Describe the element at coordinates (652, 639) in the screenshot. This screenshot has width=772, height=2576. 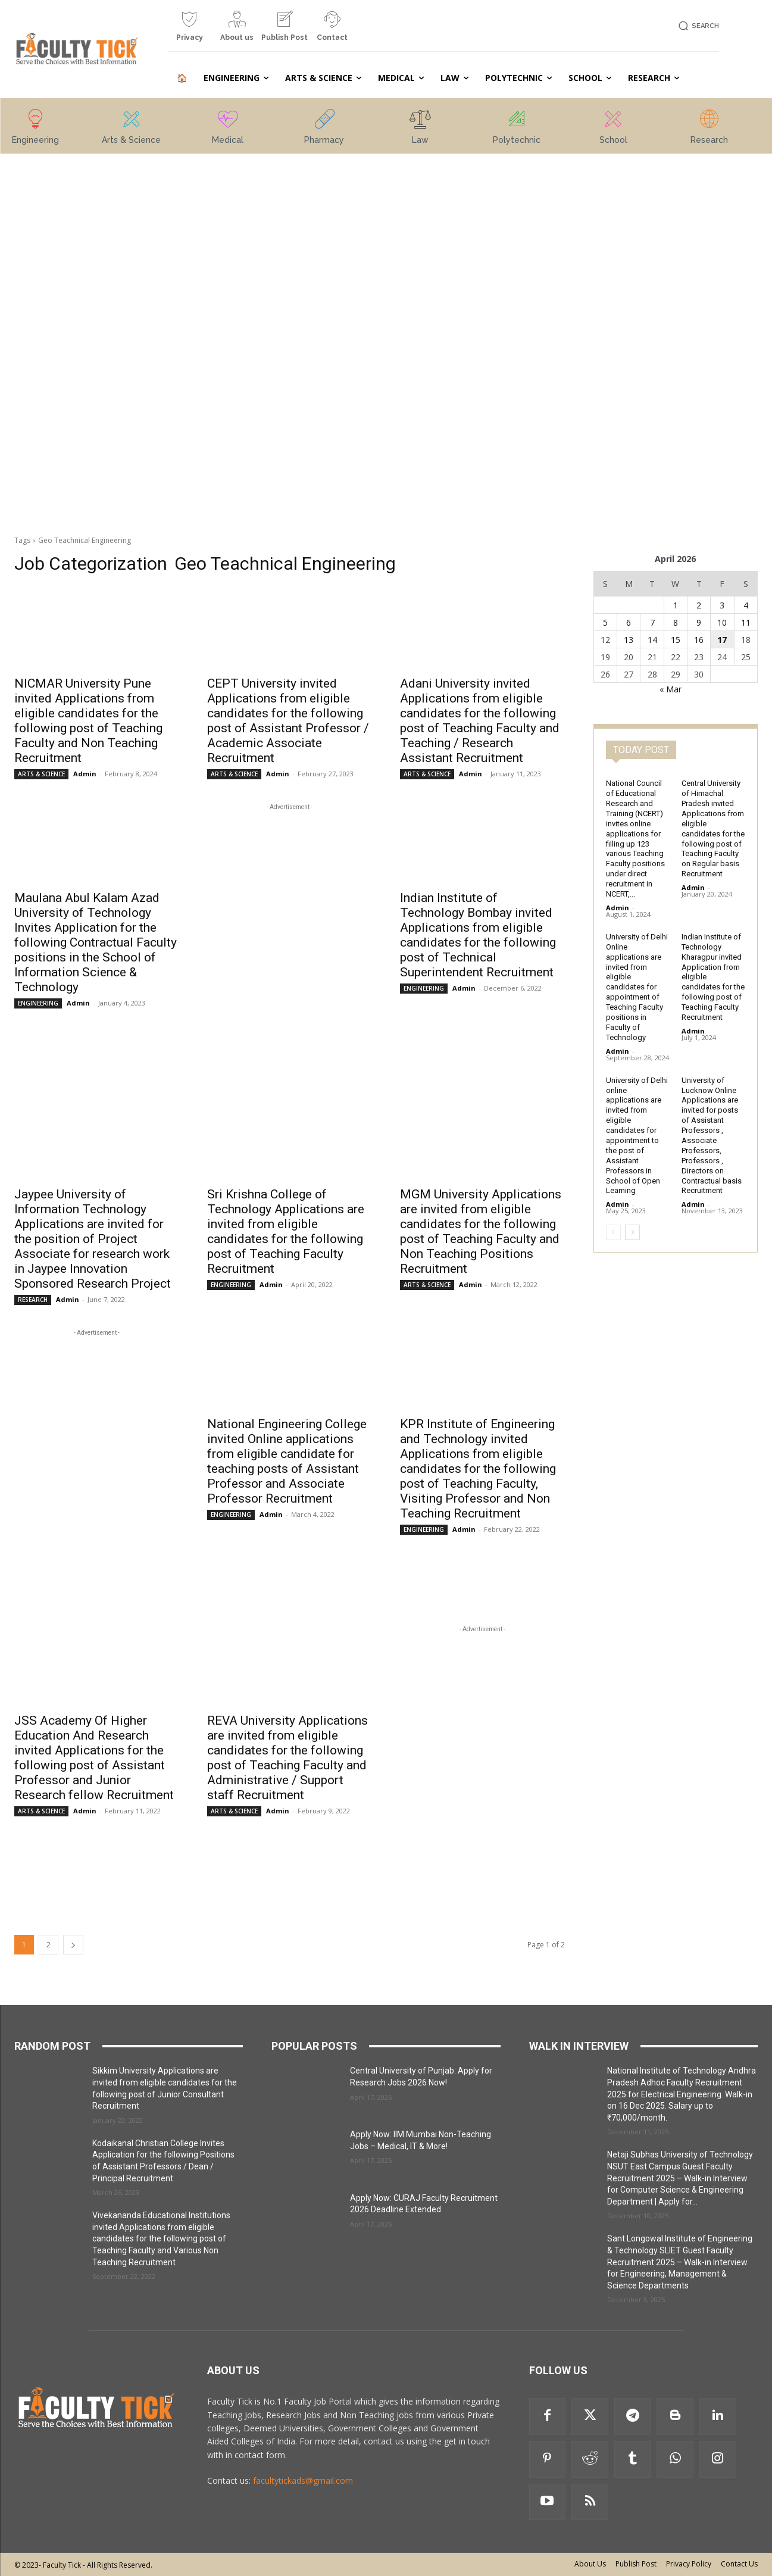
I see `14 [Posts published on 14 April 2026]` at that location.